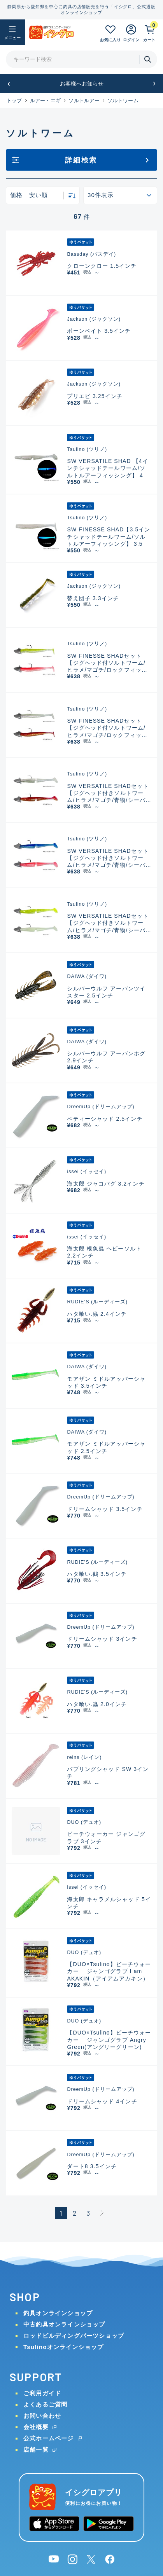  What do you see at coordinates (14, 100) in the screenshot?
I see `トップ` at bounding box center [14, 100].